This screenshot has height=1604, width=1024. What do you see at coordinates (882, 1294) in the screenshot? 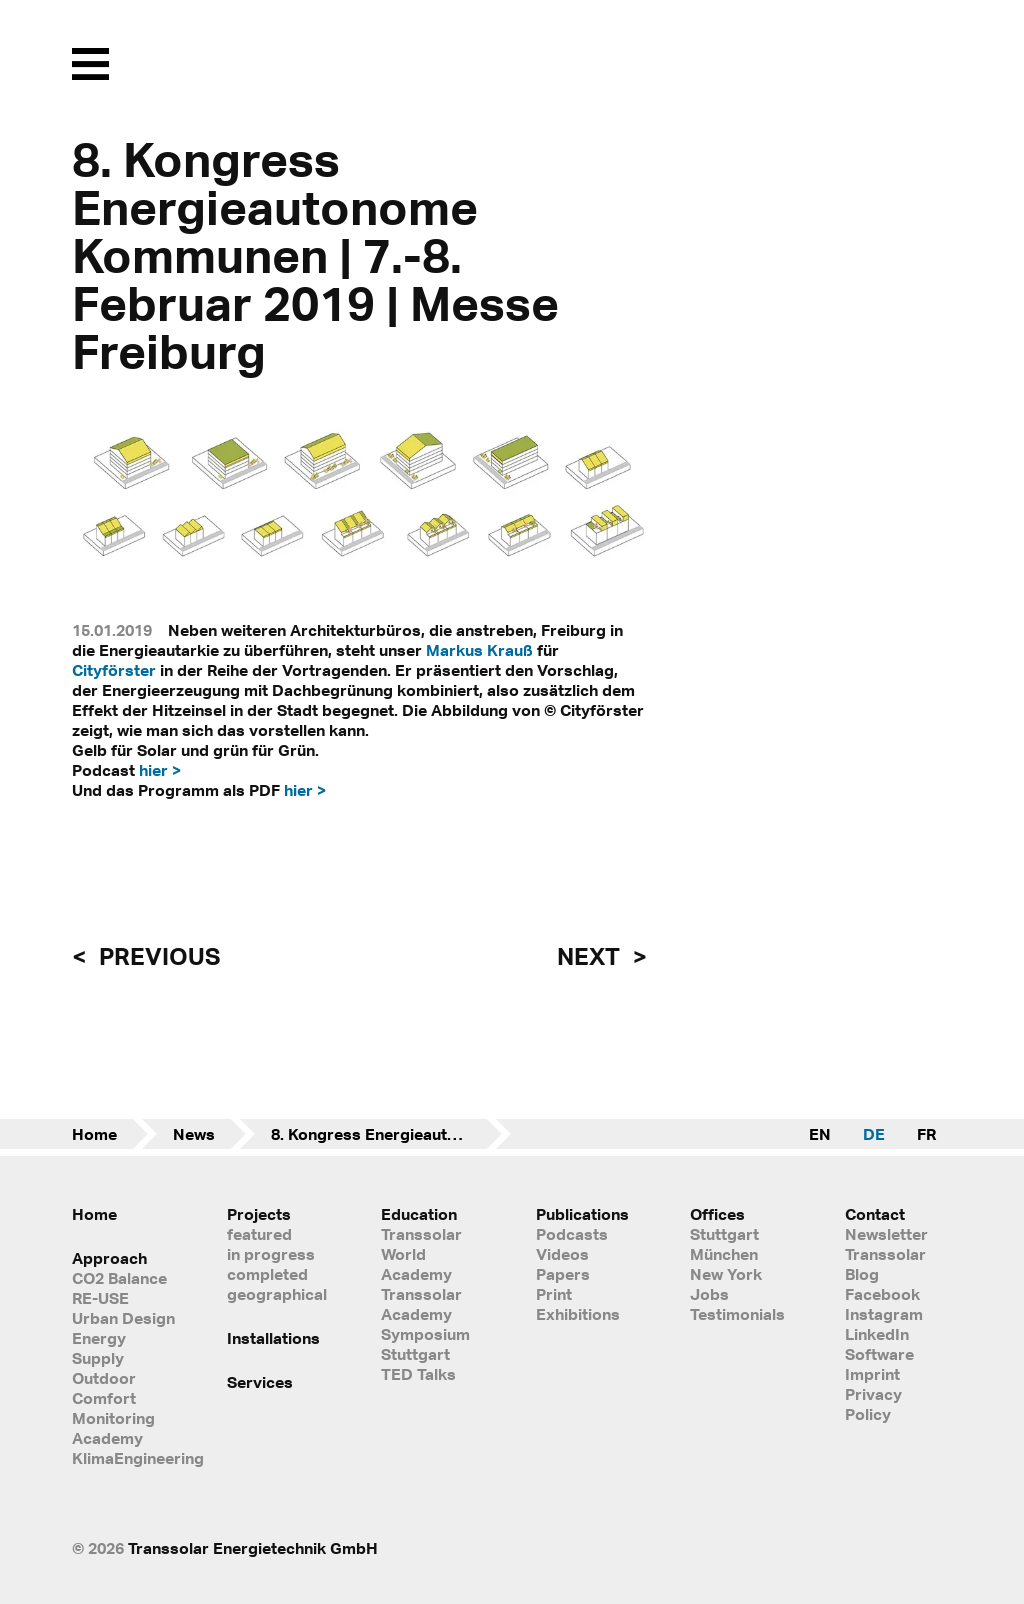
I see `Facebook` at bounding box center [882, 1294].